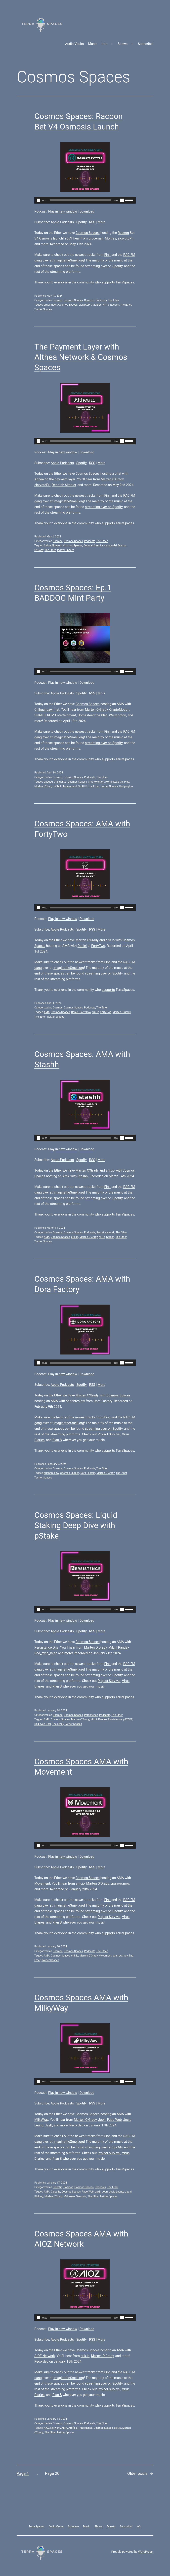 The image size is (170, 2576). What do you see at coordinates (110, 238) in the screenshot?
I see `Moltres` at bounding box center [110, 238].